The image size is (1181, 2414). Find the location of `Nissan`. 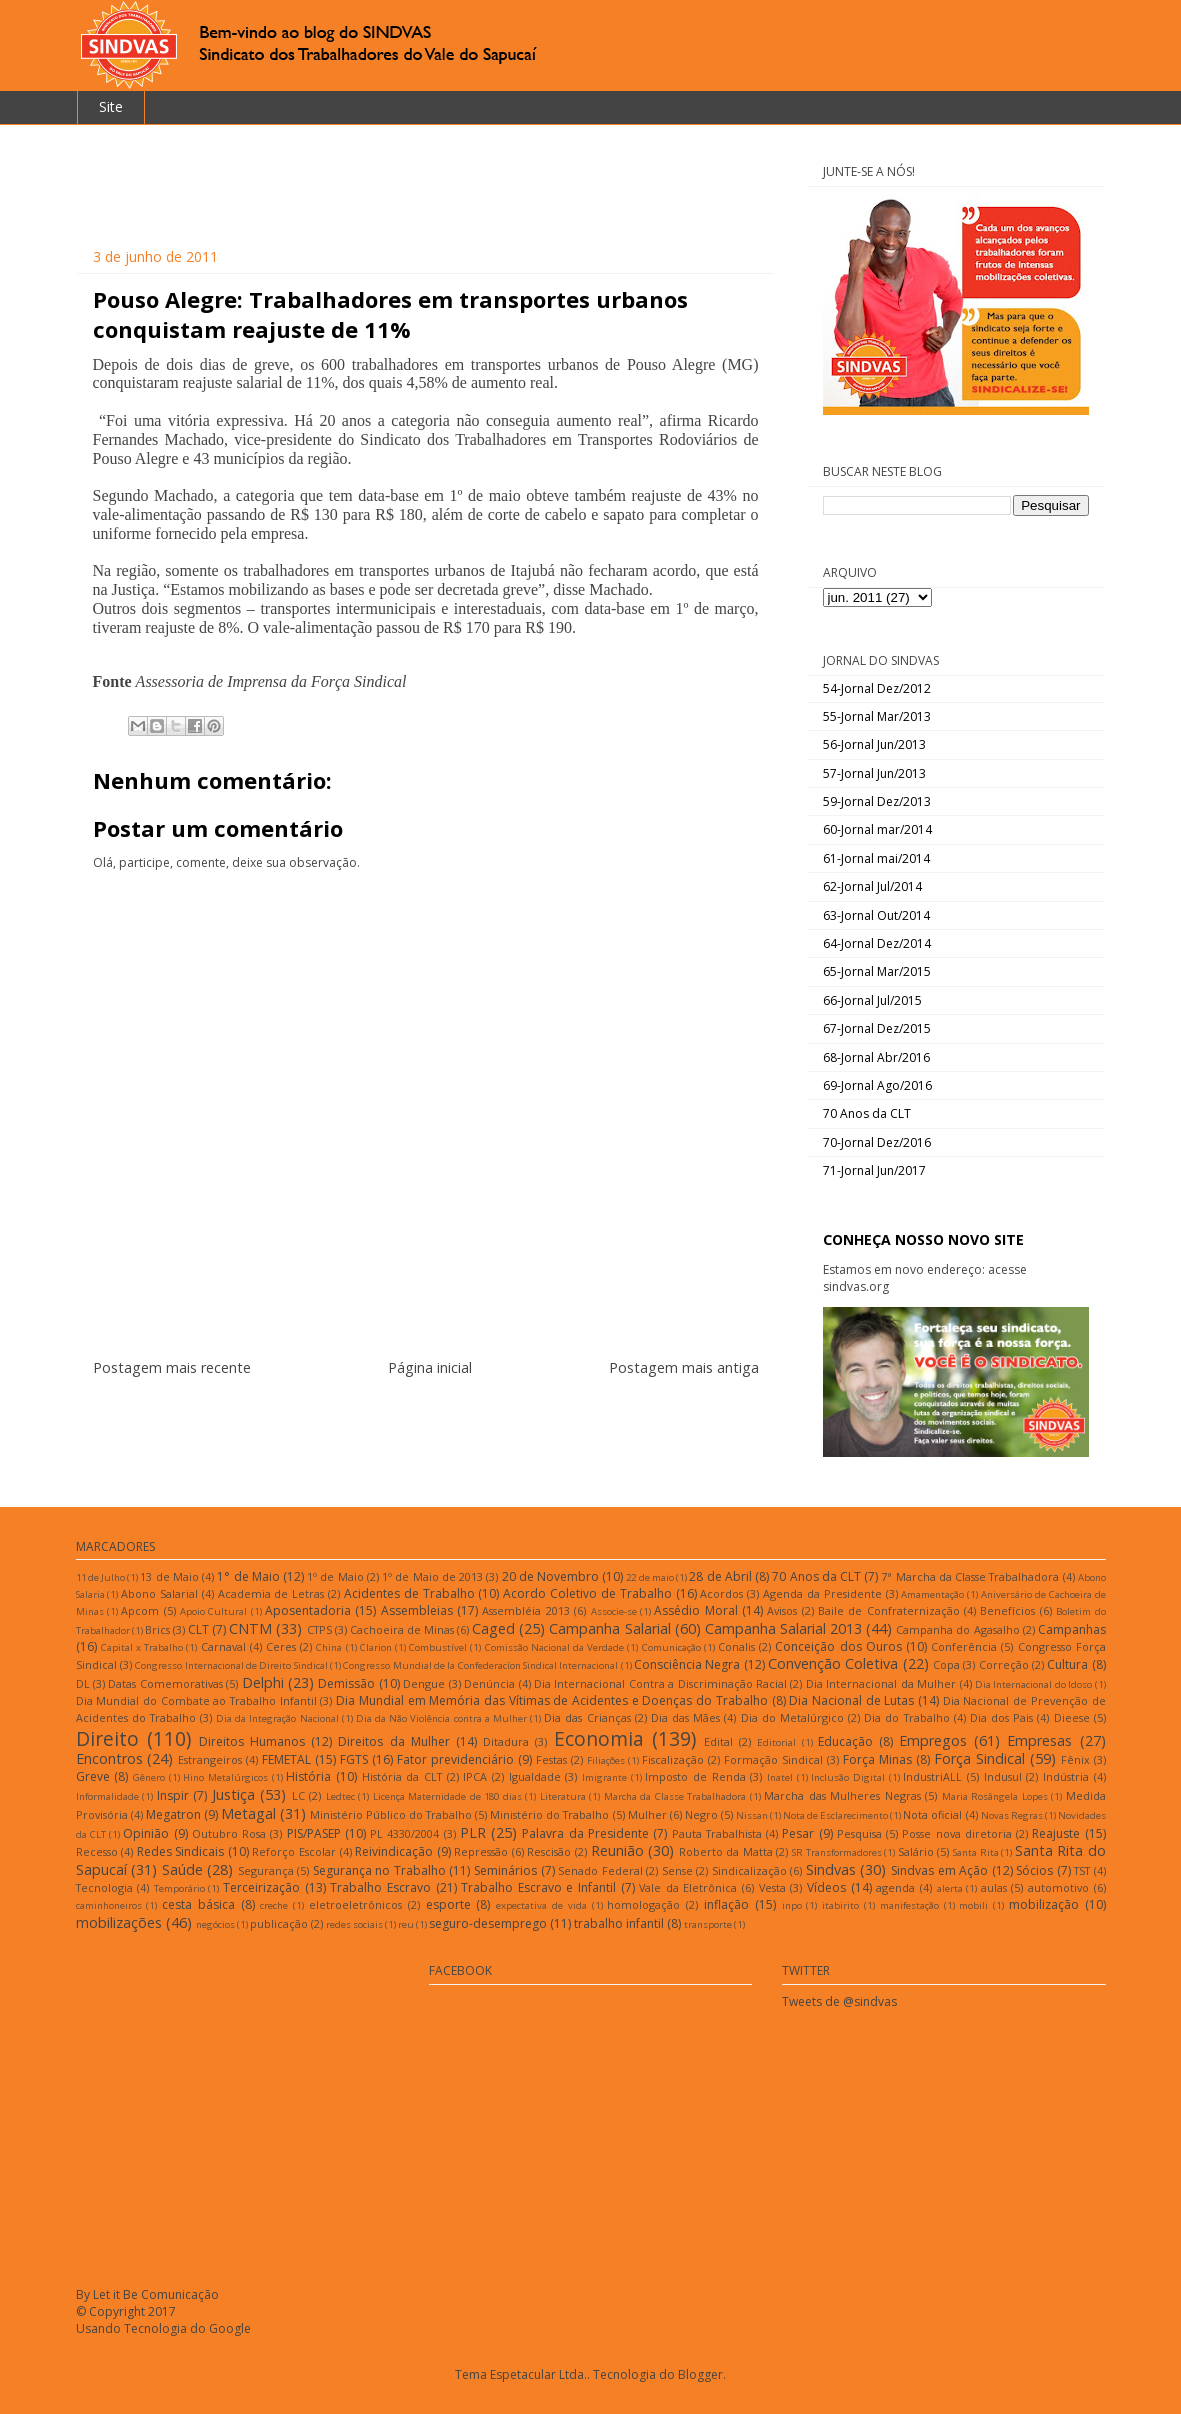

Nissan is located at coordinates (752, 1815).